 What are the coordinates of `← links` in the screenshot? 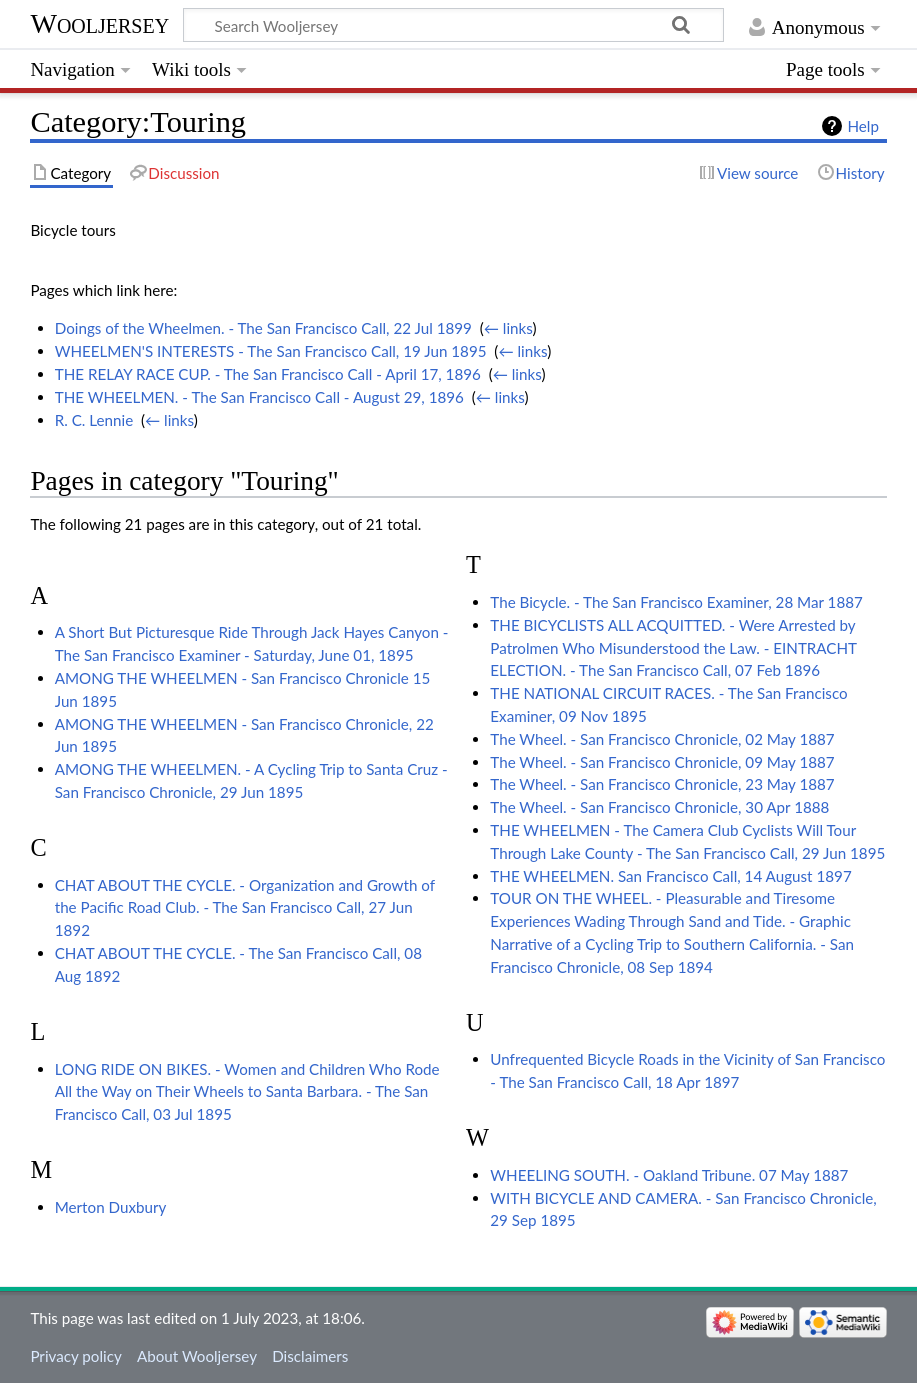 It's located at (508, 328).